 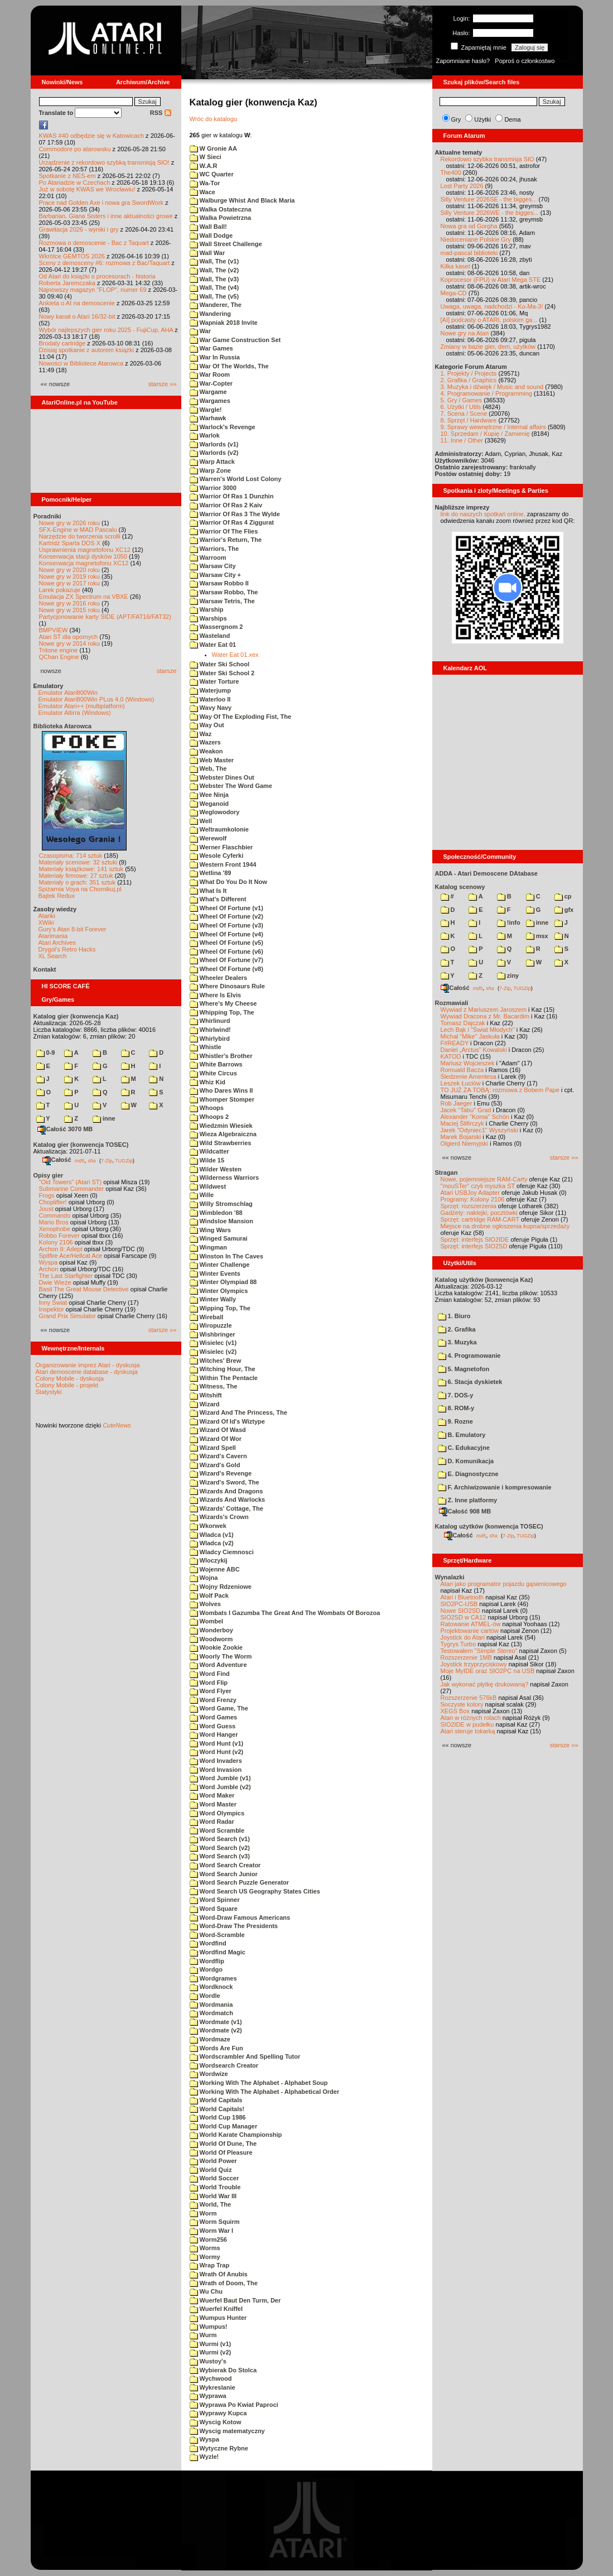 I want to click on 2. Grafika, so click(x=457, y=1329).